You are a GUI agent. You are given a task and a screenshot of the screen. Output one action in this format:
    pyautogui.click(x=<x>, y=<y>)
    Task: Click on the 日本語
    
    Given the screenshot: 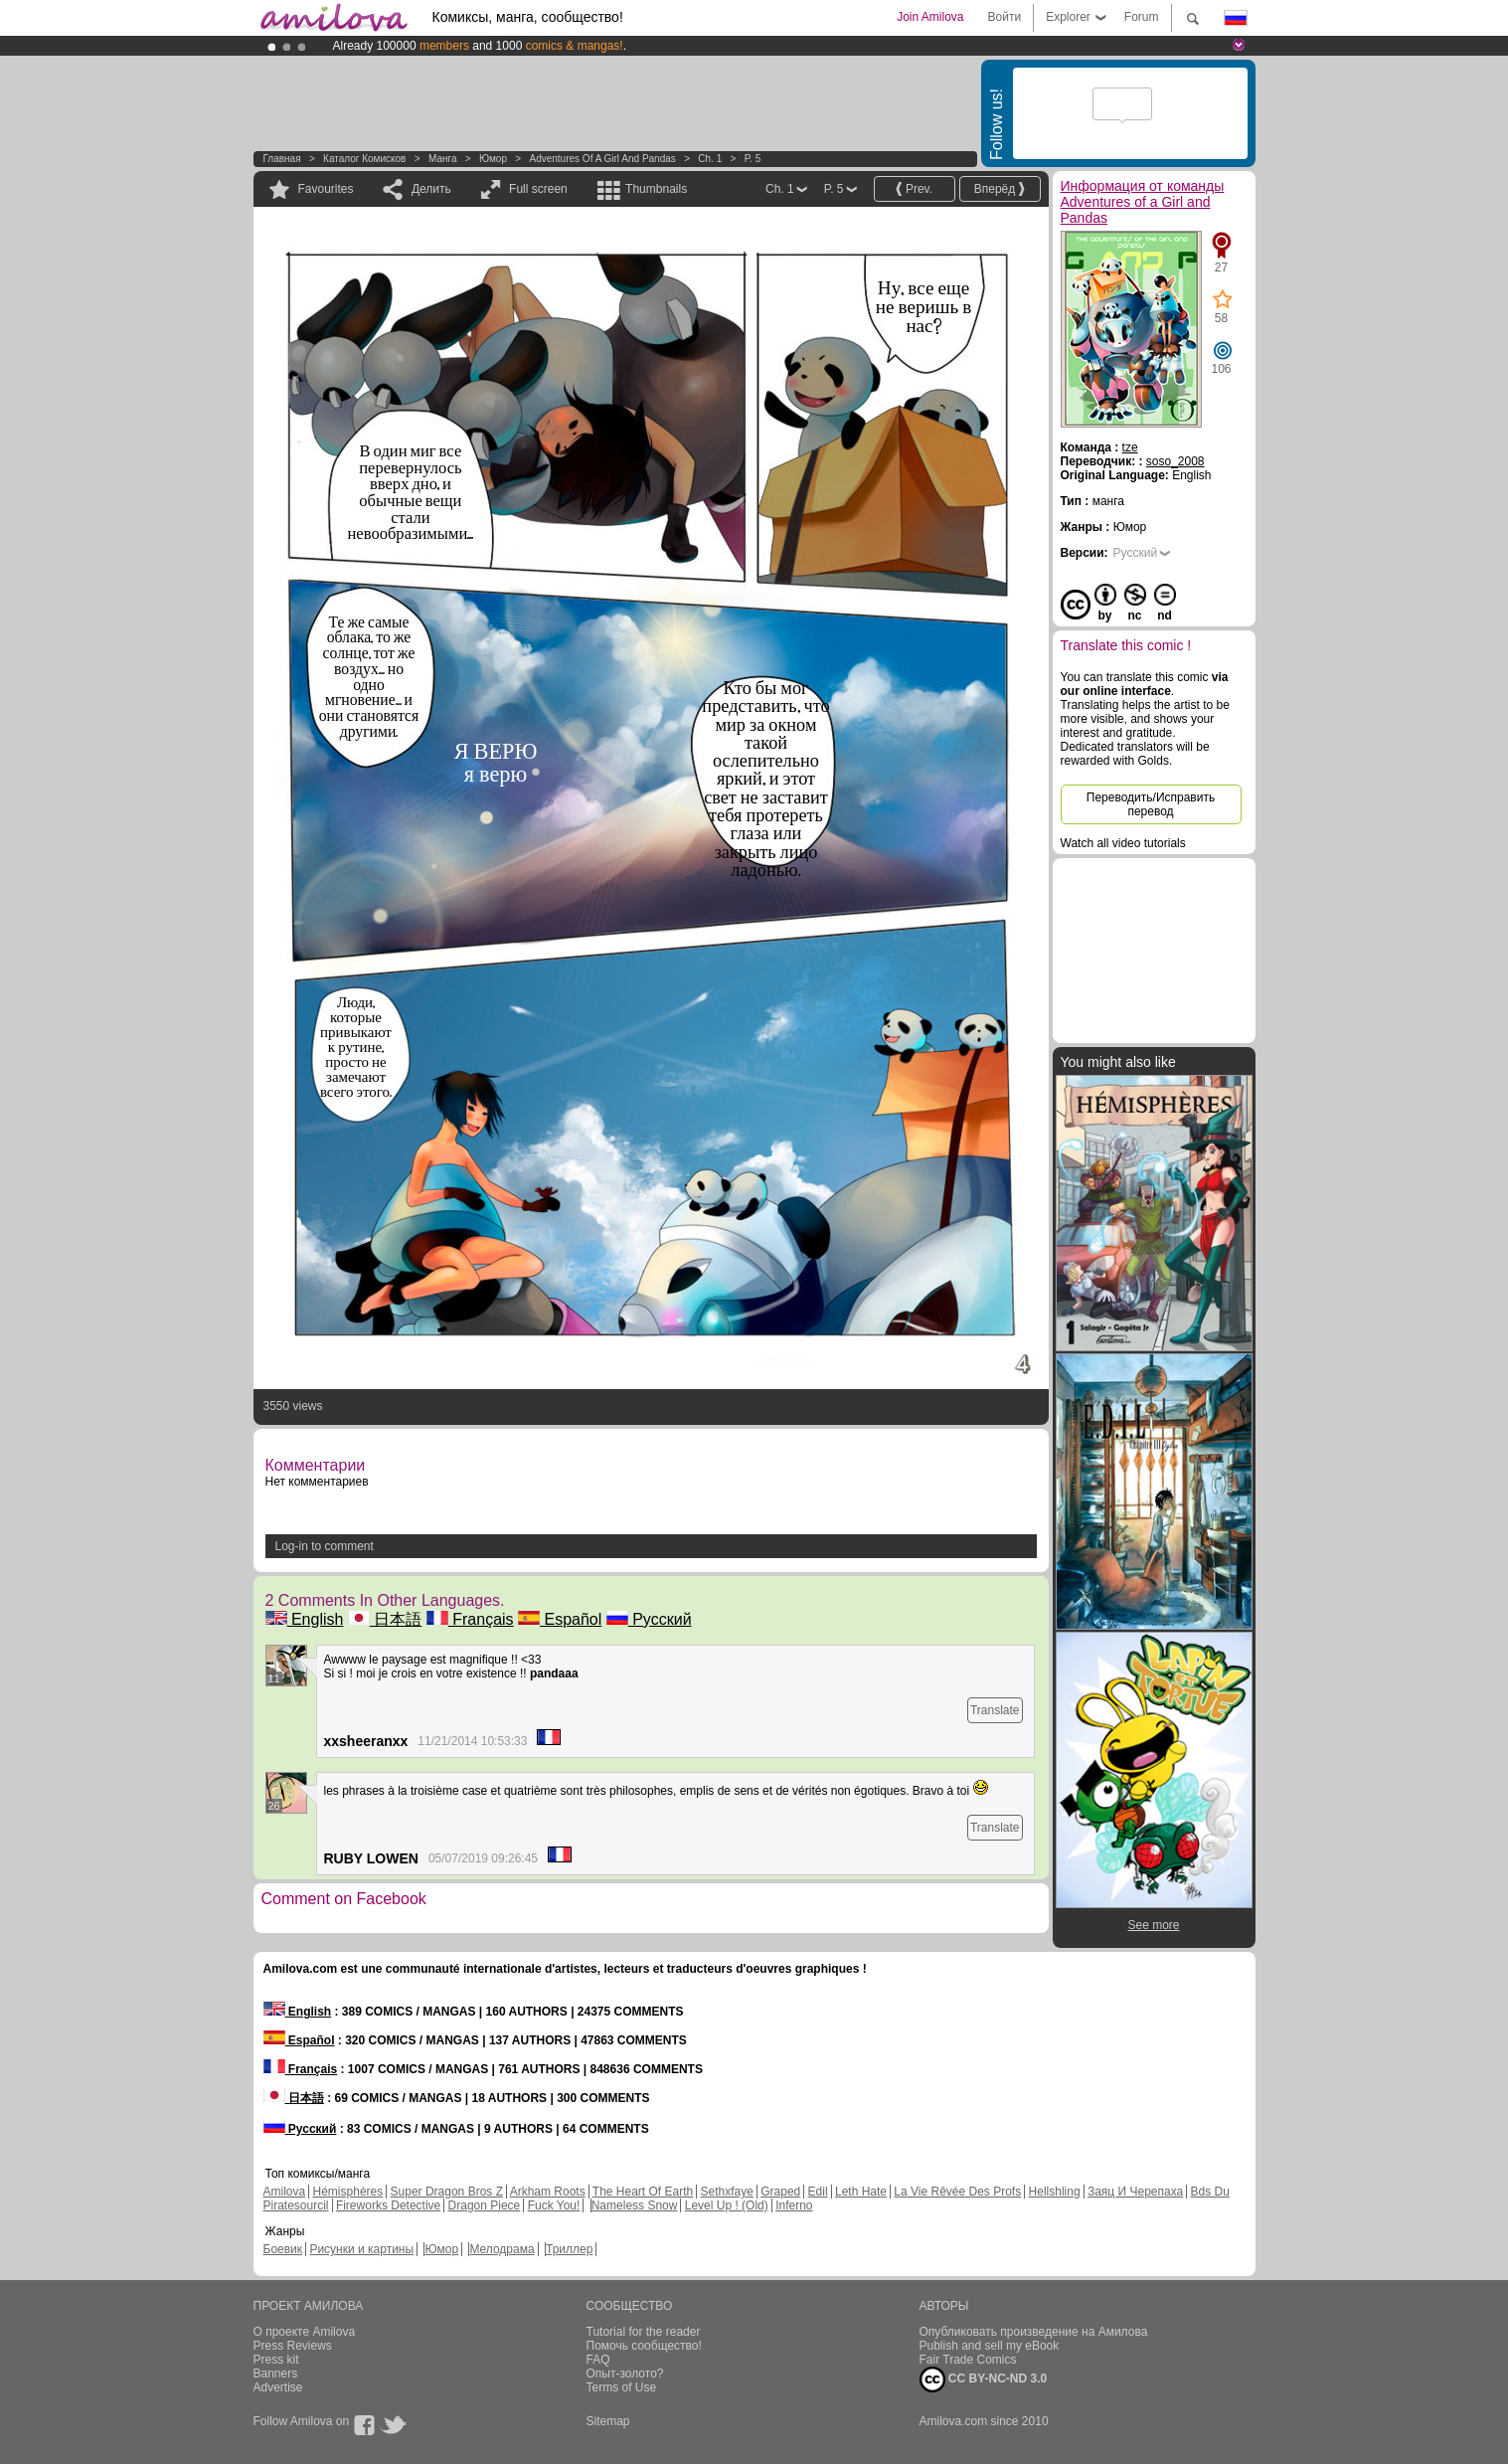 What is the action you would take?
    pyautogui.click(x=384, y=1619)
    